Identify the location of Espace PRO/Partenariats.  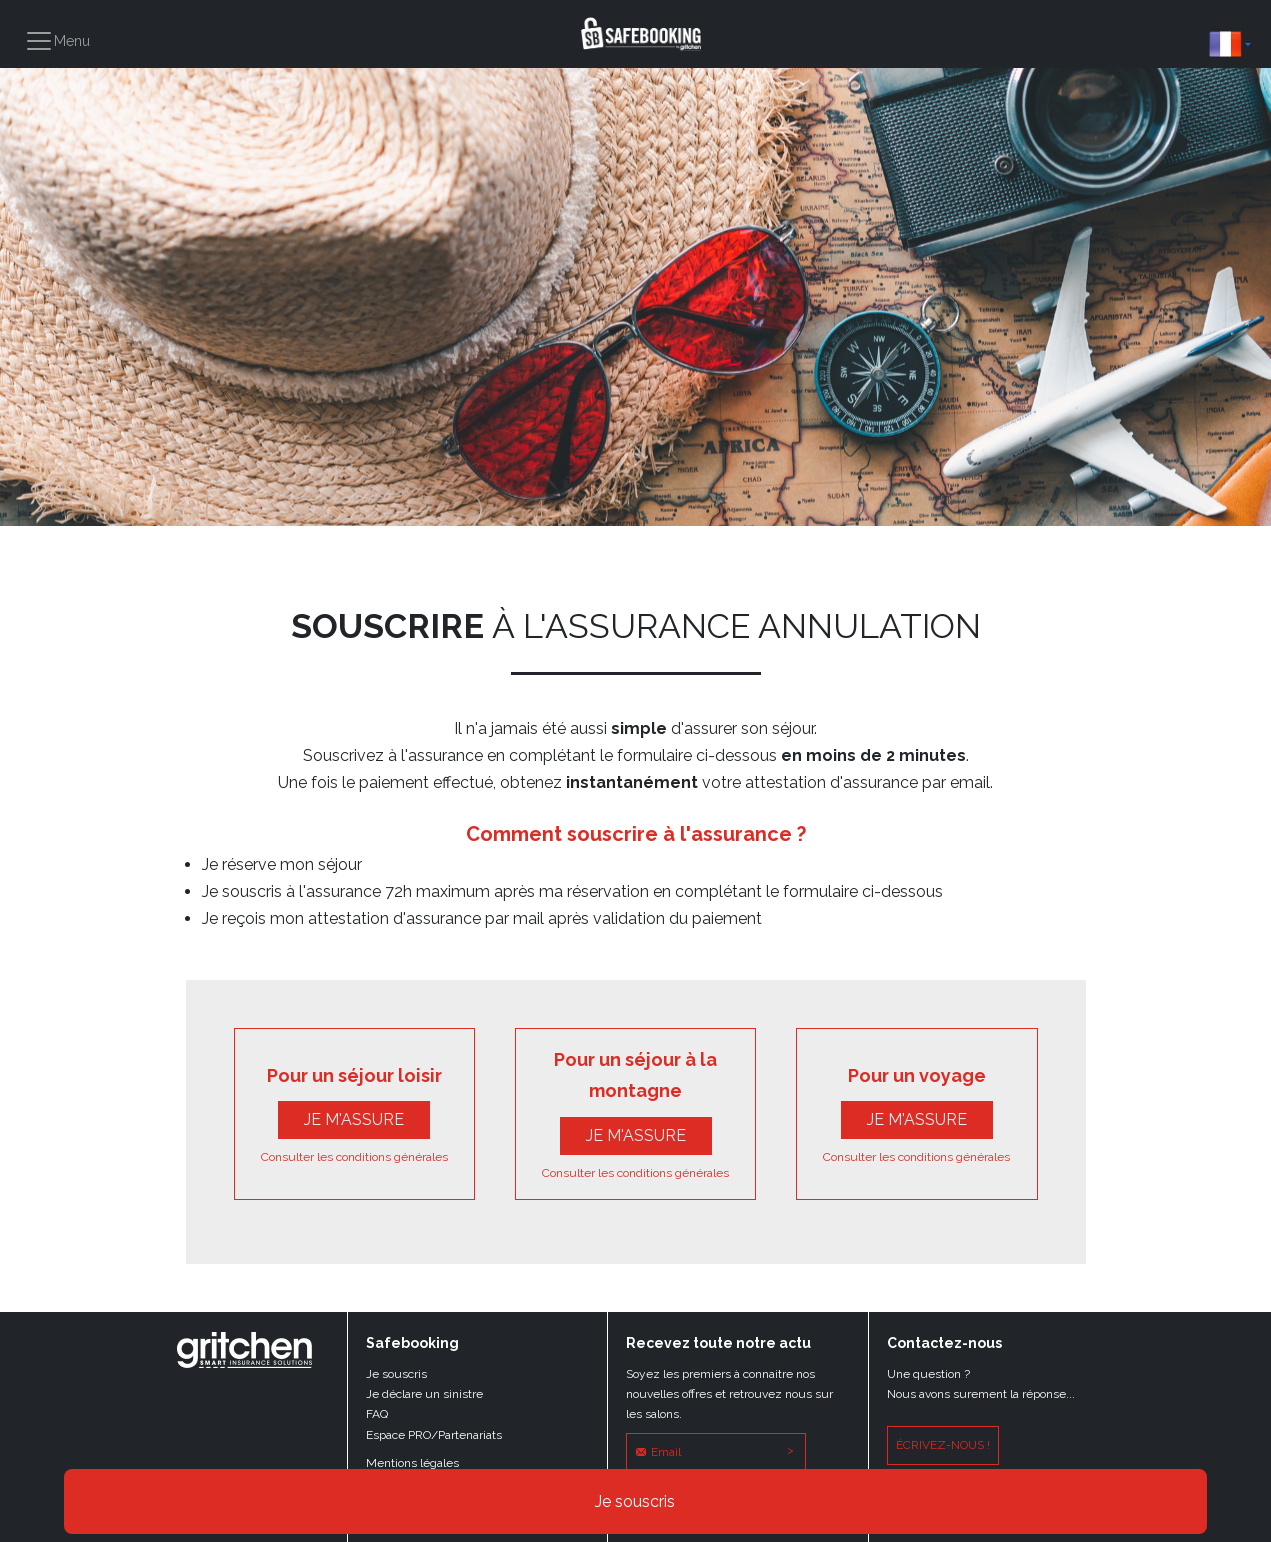
(434, 1435).